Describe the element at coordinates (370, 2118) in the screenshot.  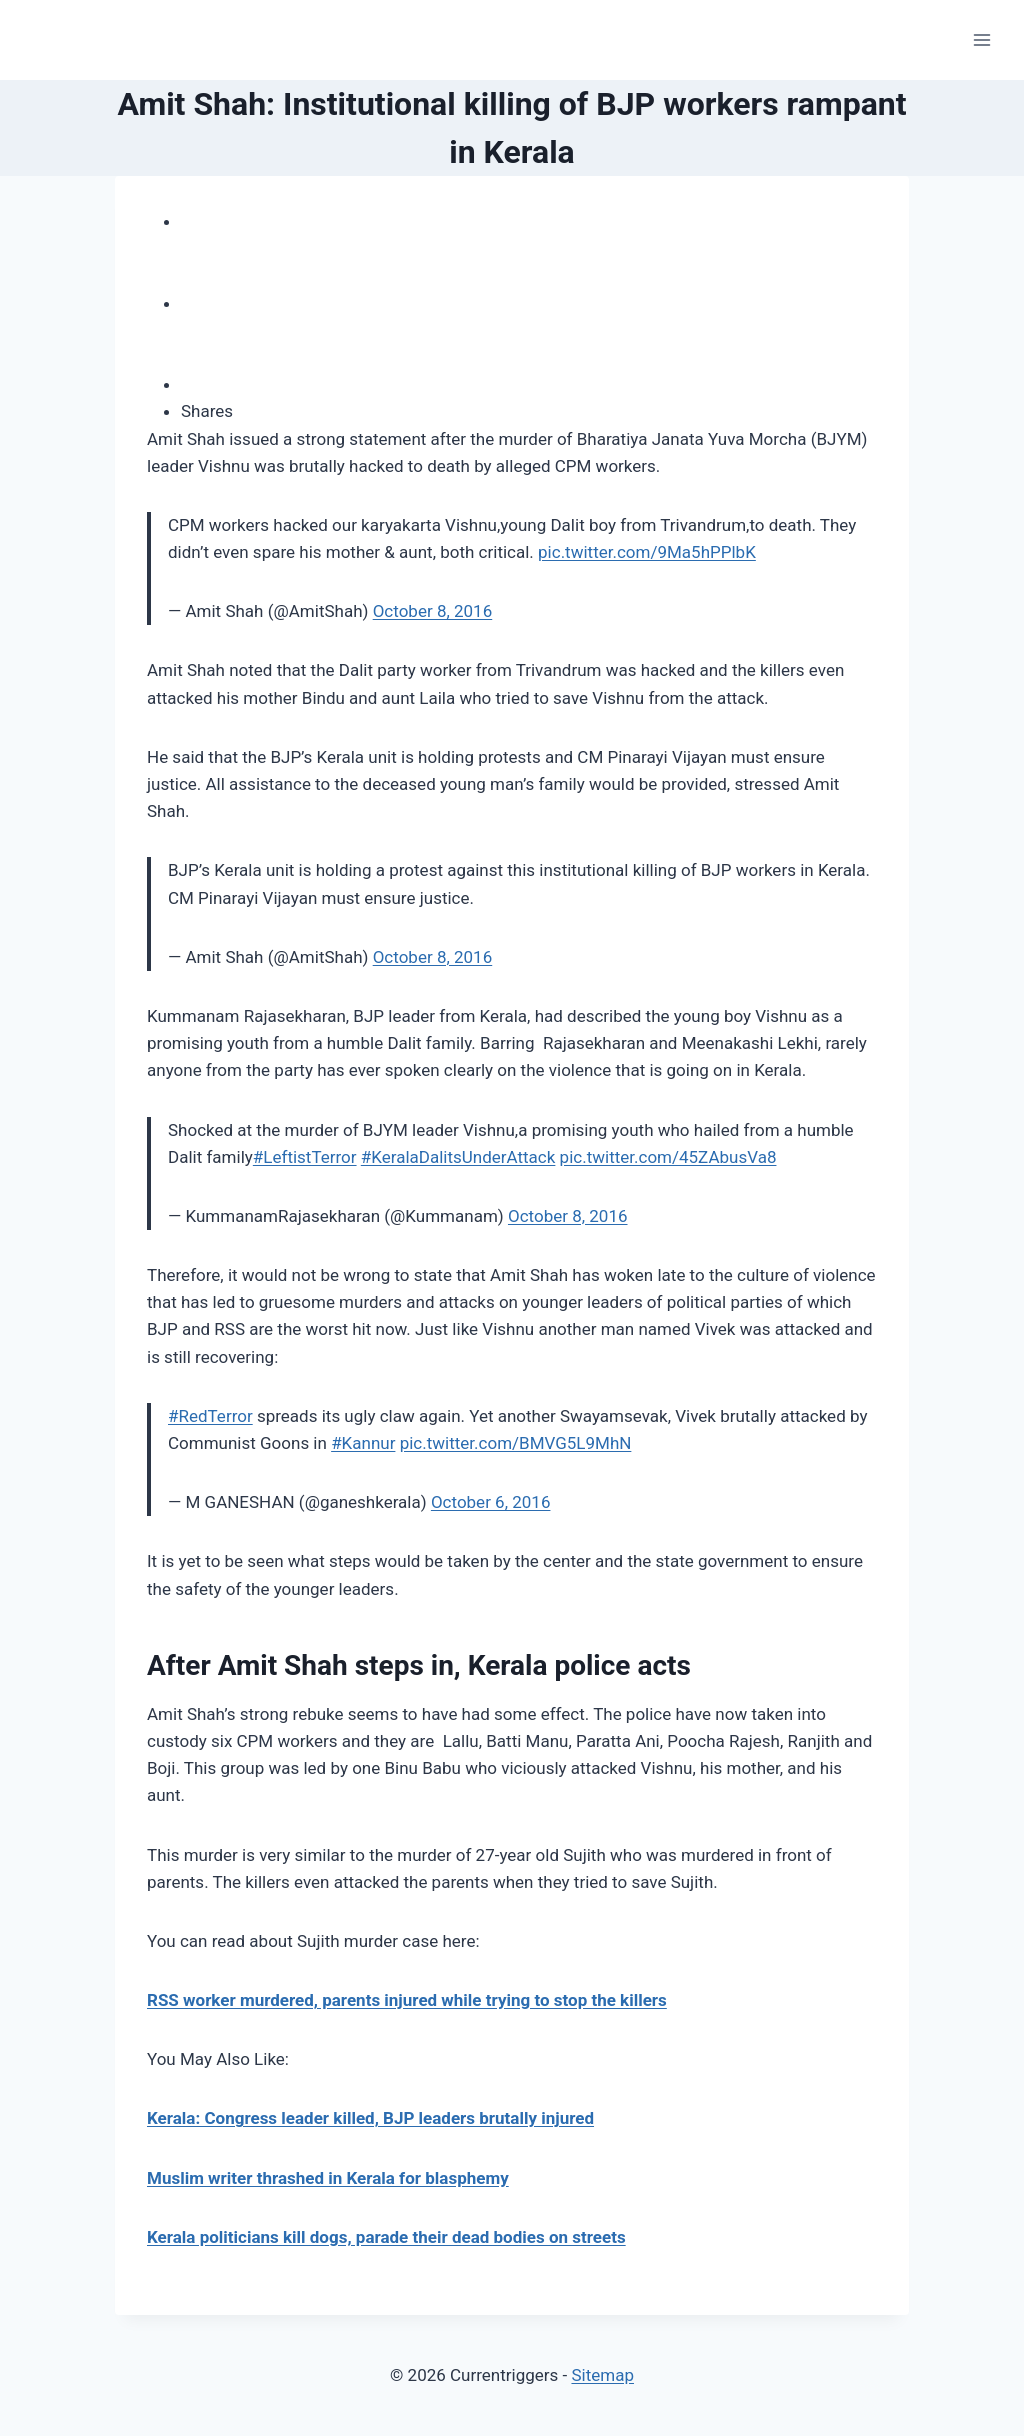
I see `Kerala: Congress leader killed, BJP leaders brutally injured` at that location.